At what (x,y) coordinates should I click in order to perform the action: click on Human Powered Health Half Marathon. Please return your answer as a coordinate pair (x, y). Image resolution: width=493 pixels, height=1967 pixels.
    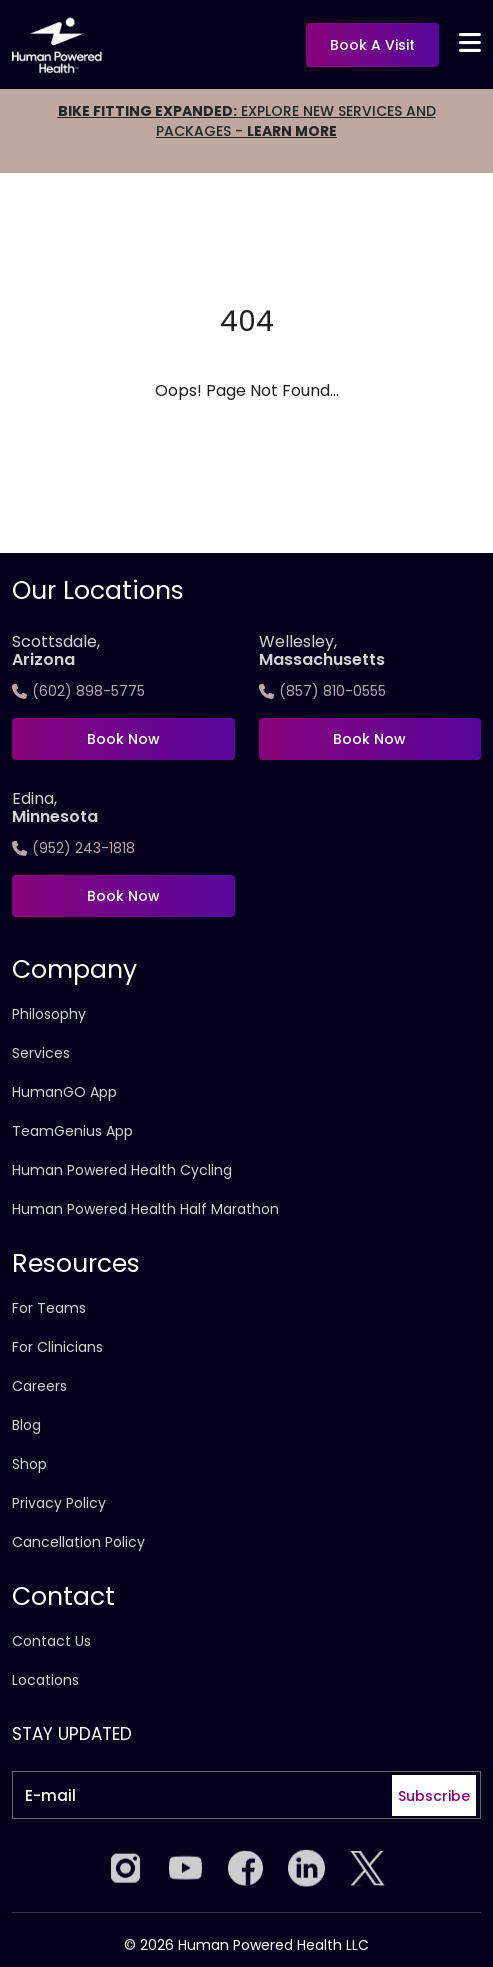
    Looking at the image, I should click on (145, 1209).